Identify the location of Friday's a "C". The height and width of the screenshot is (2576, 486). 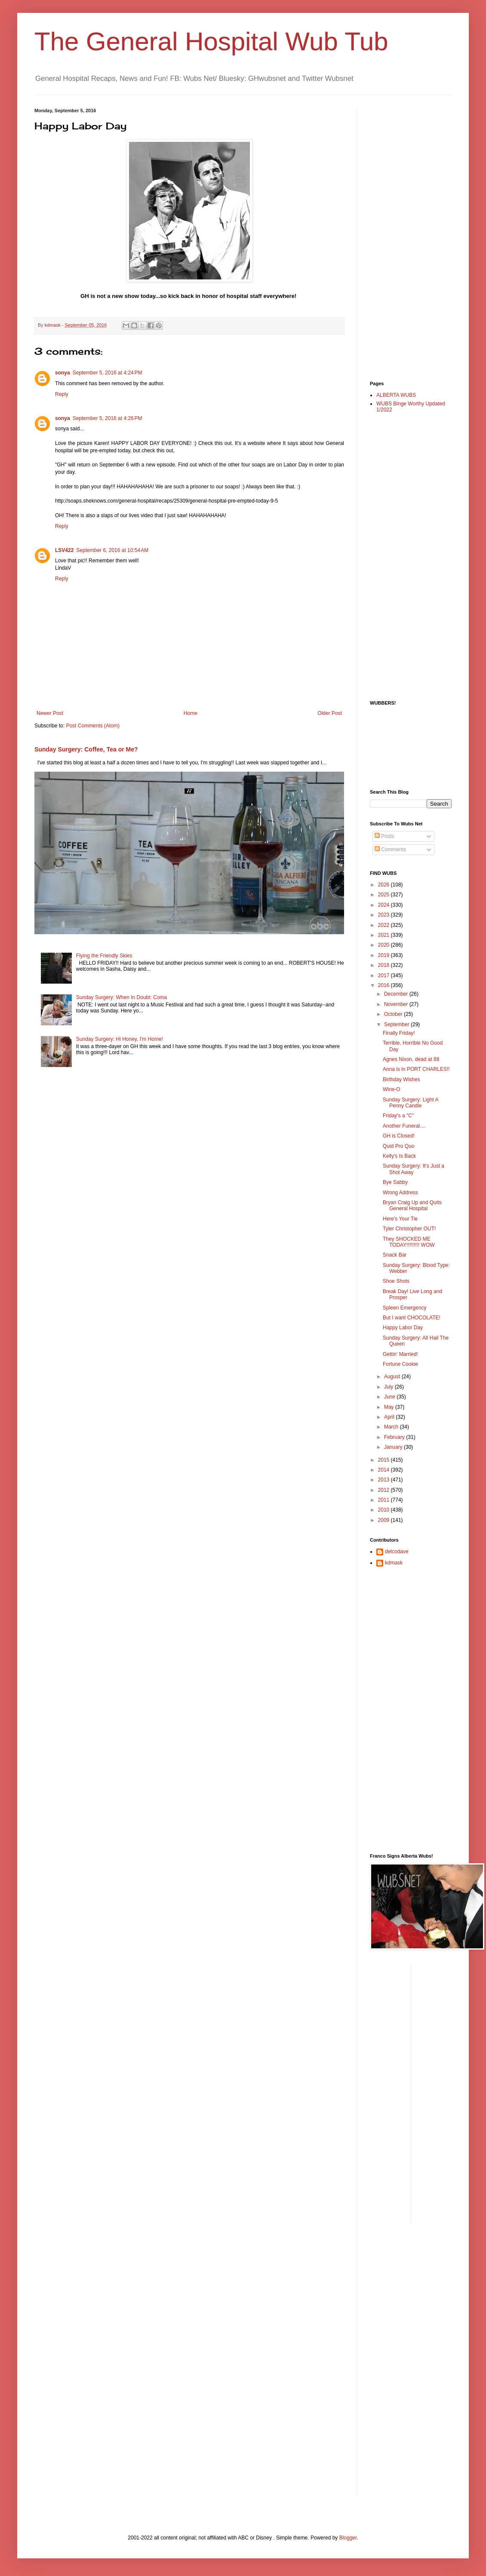
(398, 1116).